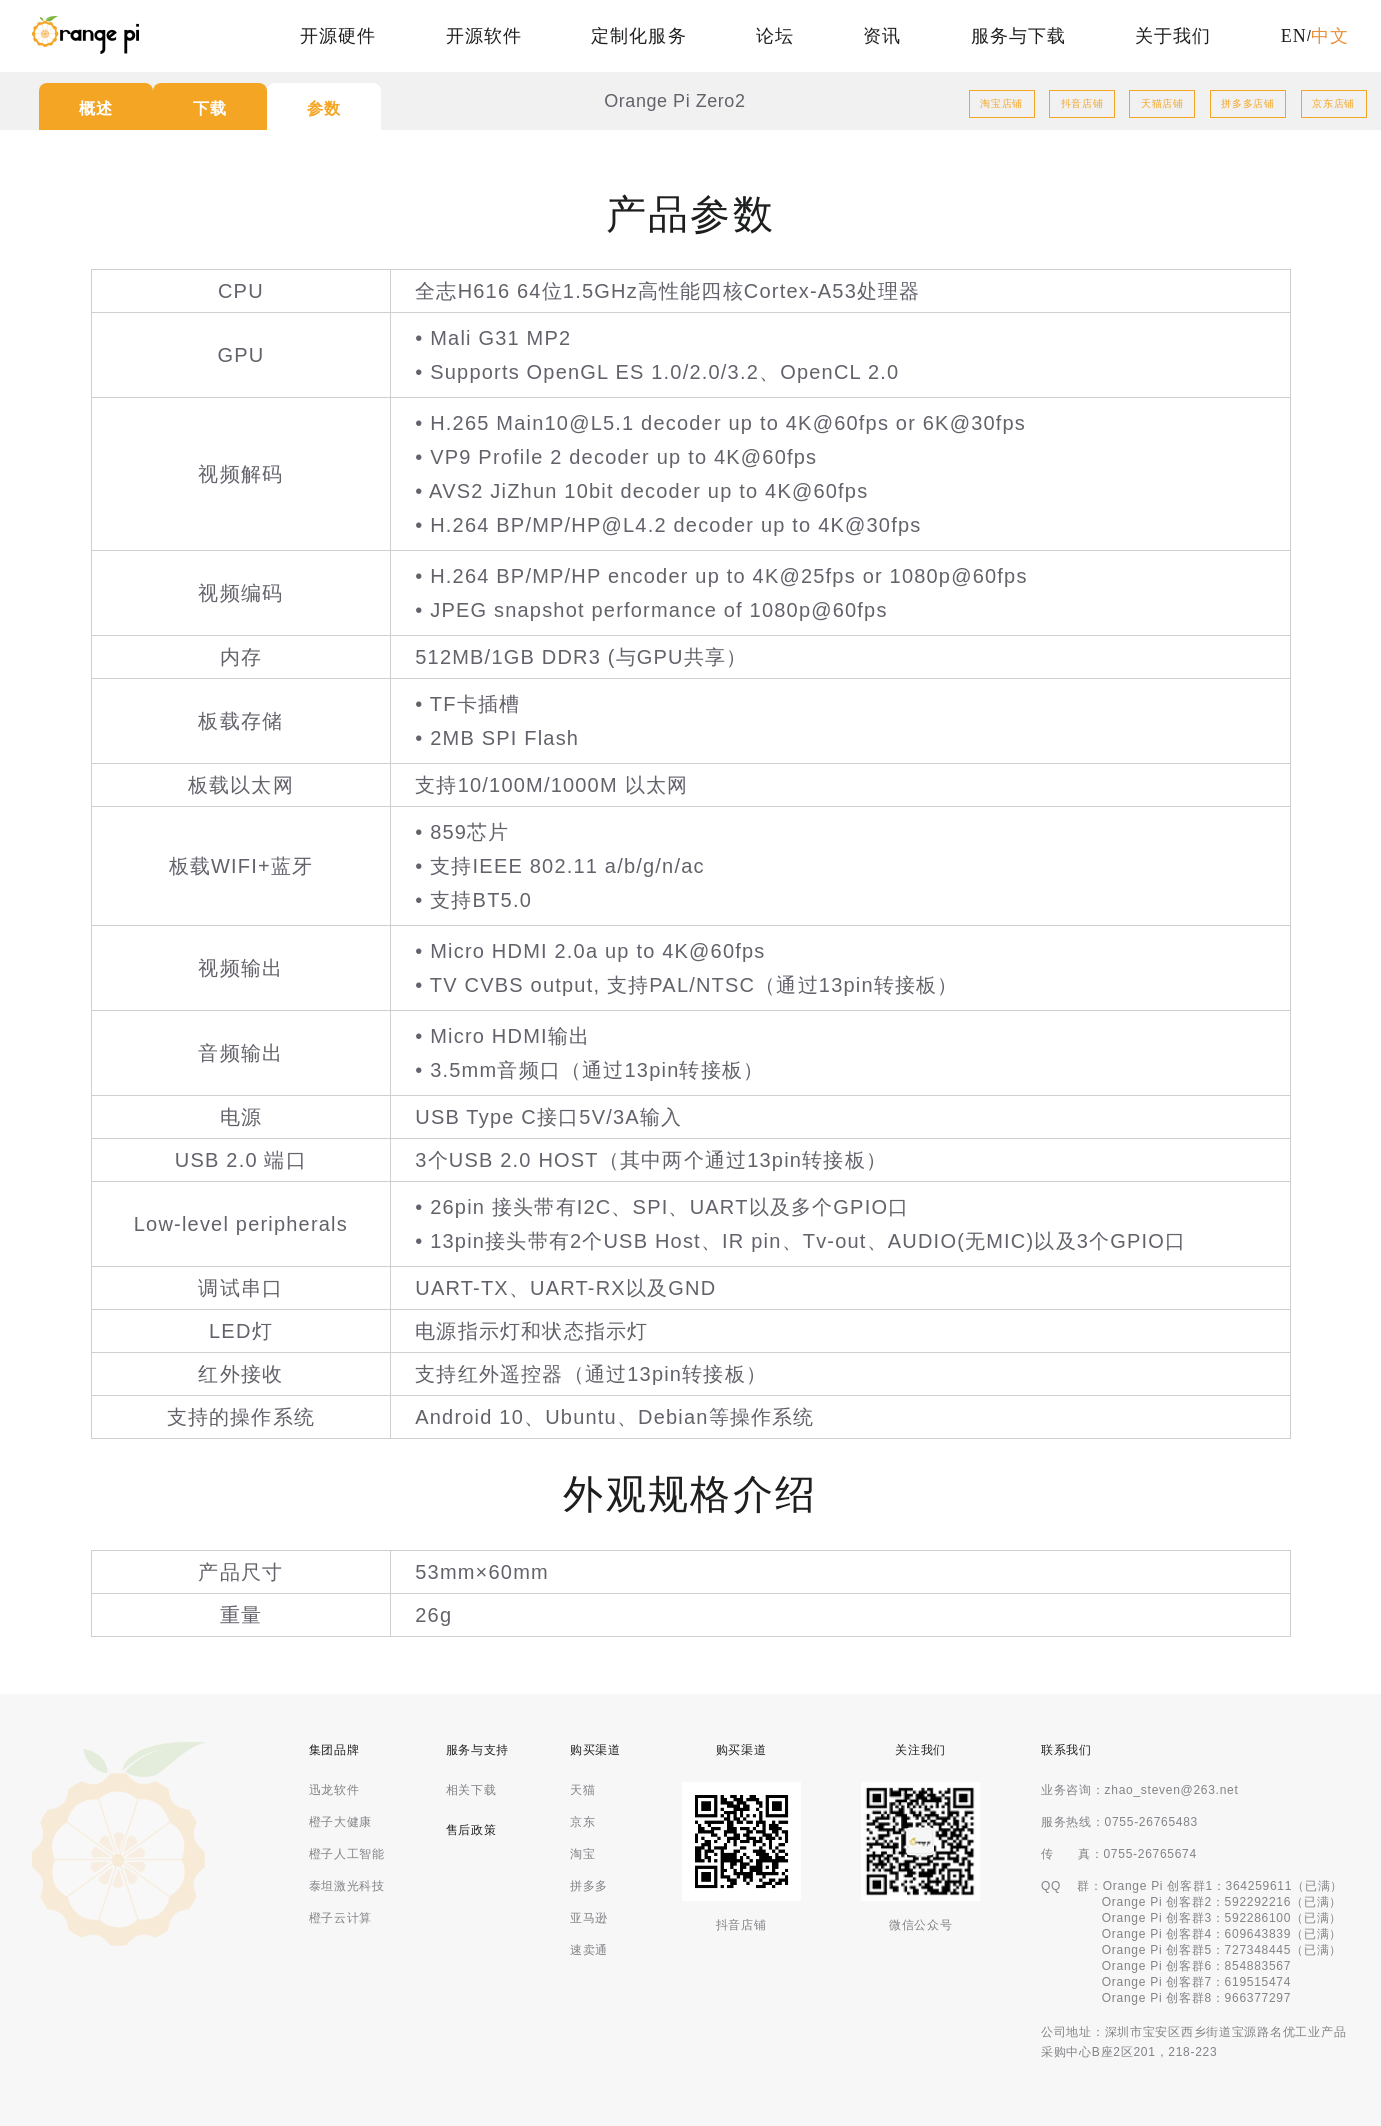  Describe the element at coordinates (1173, 36) in the screenshot. I see `关于我们` at that location.